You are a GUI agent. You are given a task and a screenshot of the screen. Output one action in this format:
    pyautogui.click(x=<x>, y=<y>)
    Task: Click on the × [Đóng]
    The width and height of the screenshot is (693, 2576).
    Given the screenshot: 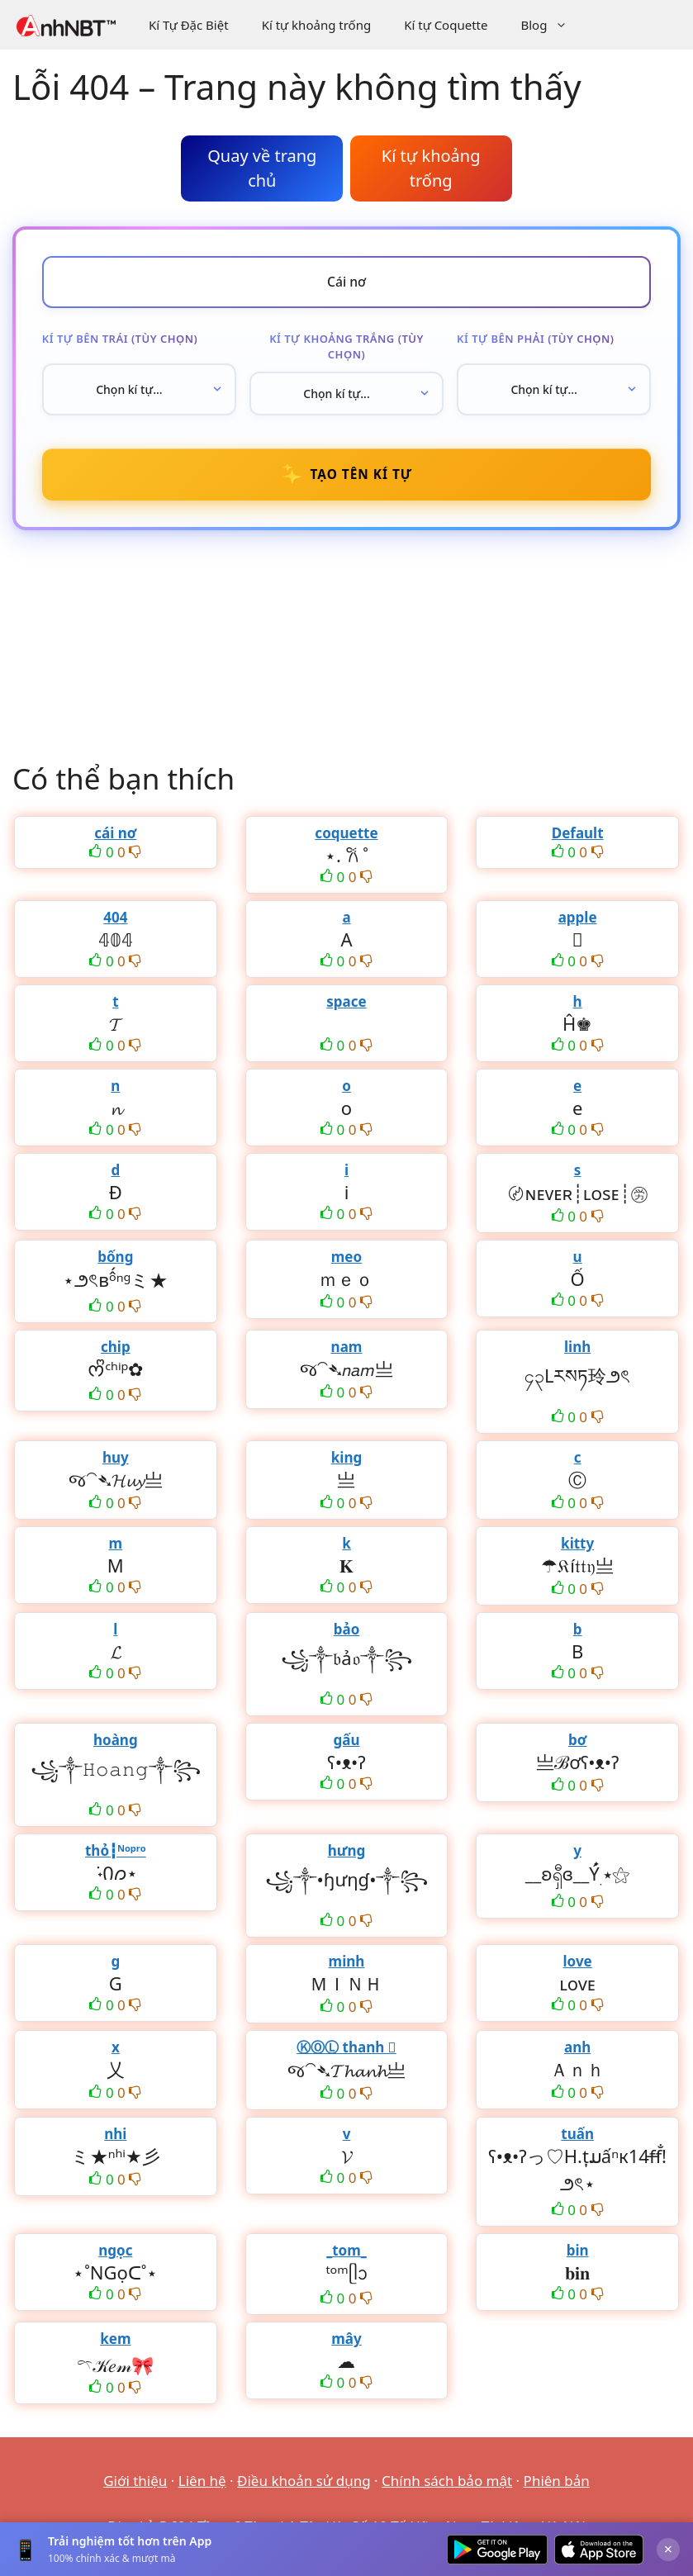 What is the action you would take?
    pyautogui.click(x=668, y=2549)
    